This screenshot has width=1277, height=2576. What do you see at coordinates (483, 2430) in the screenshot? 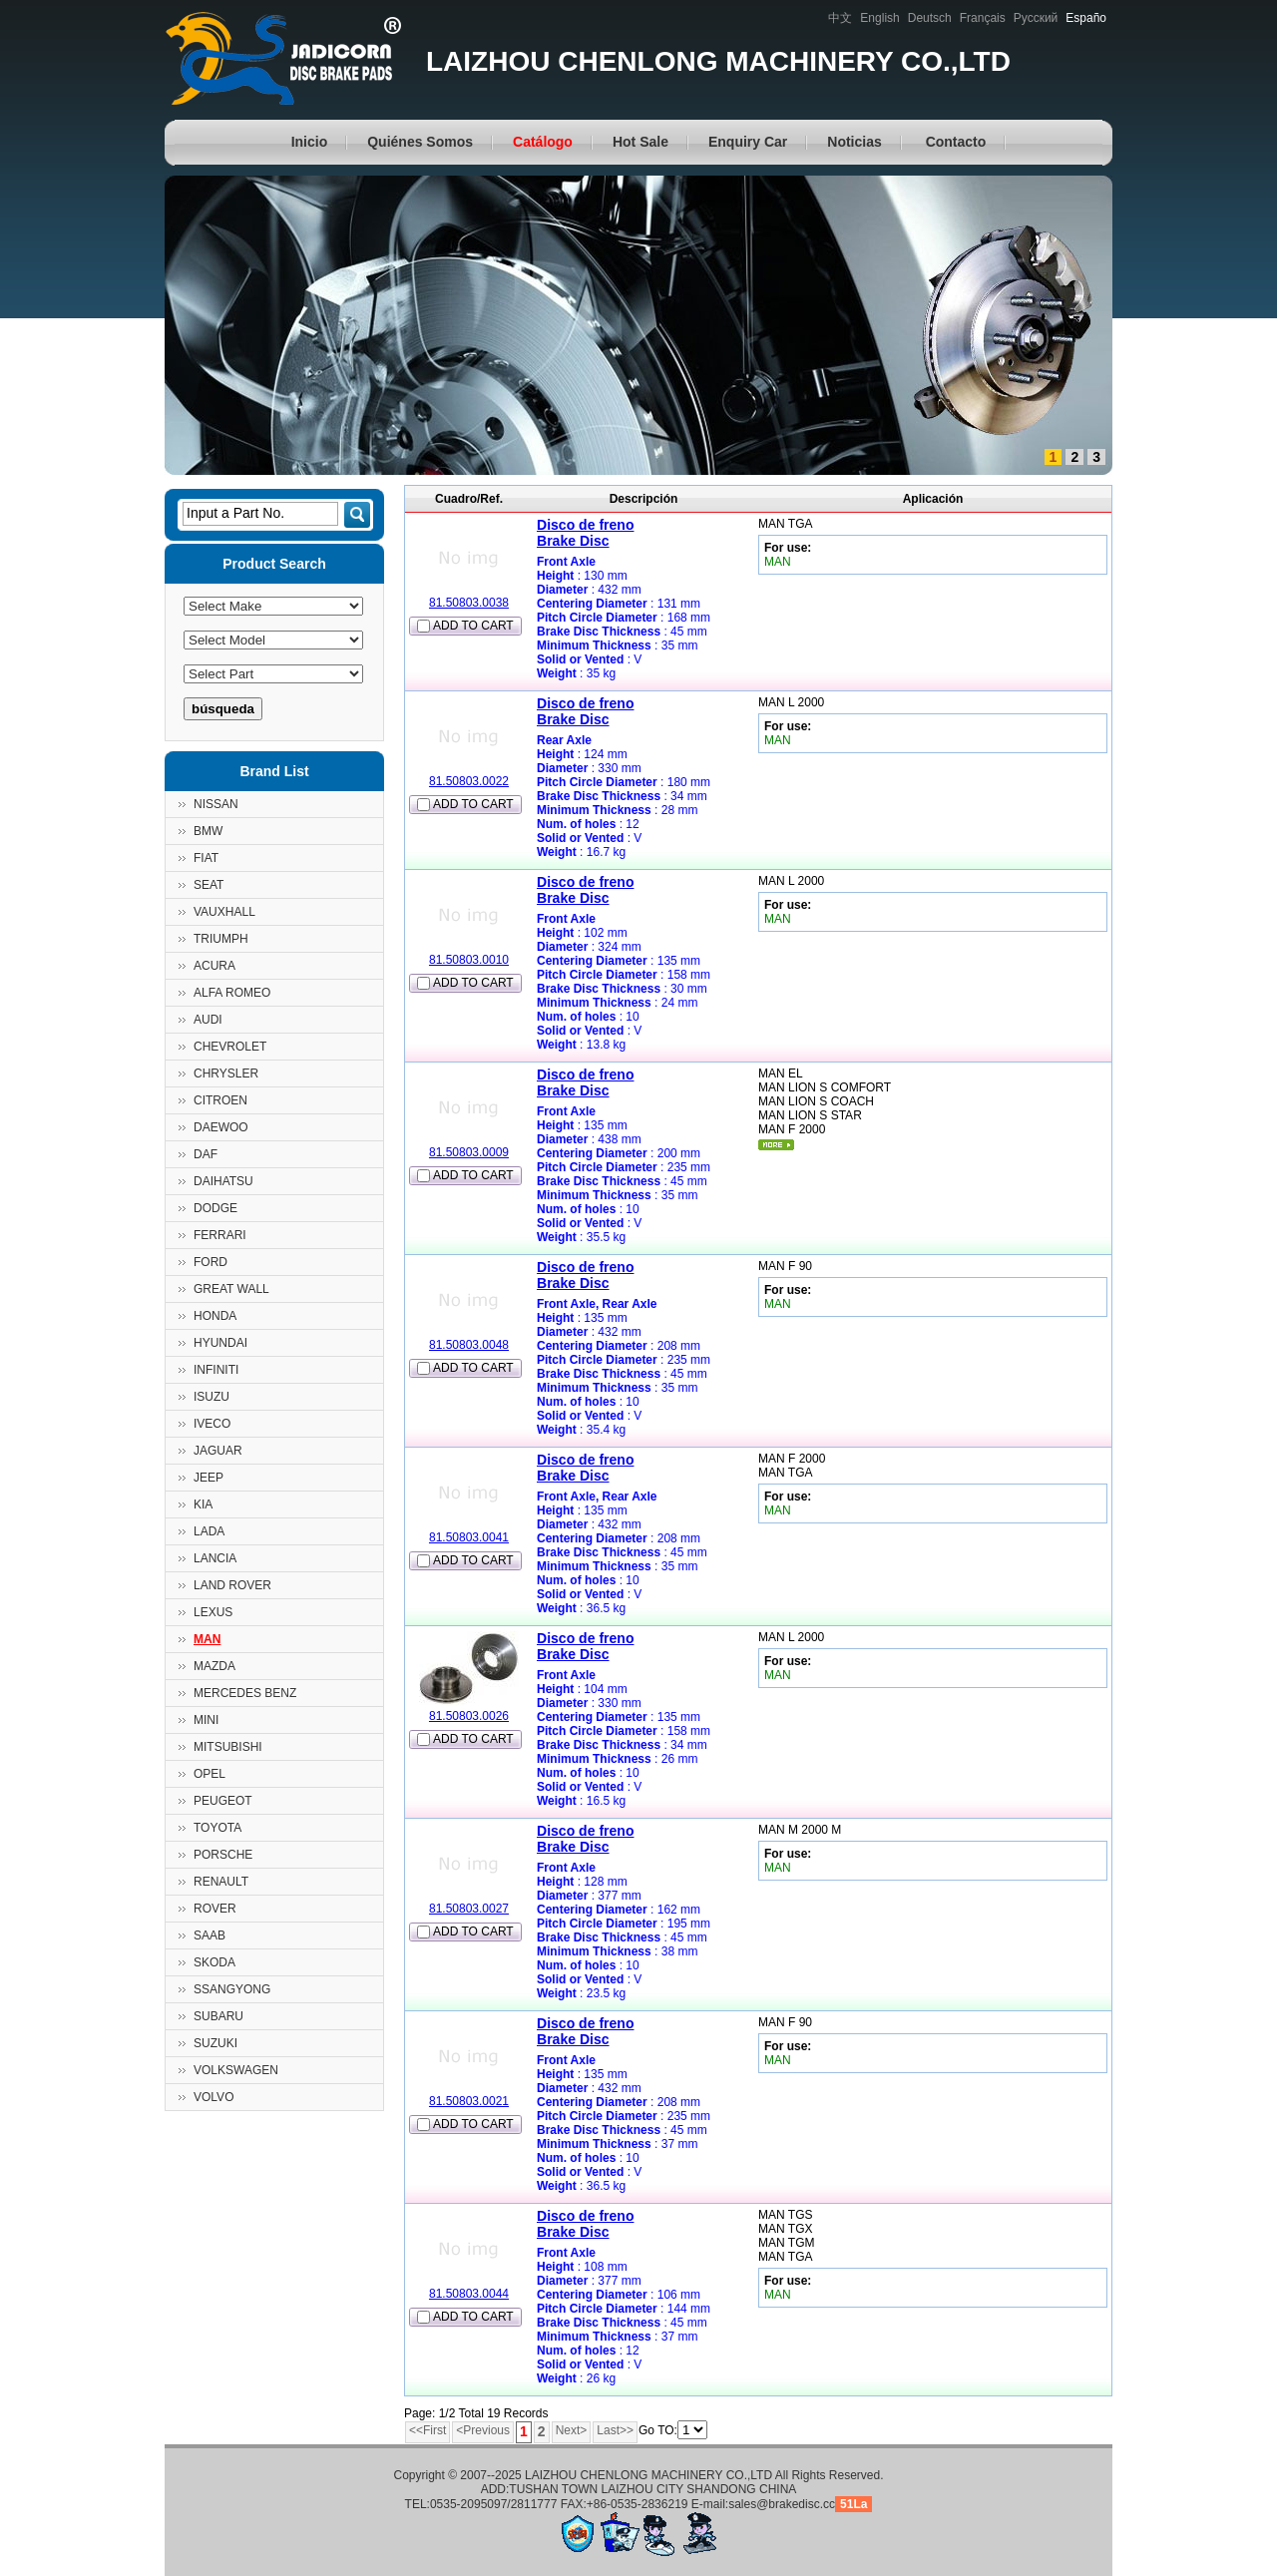
I see `<Previous` at bounding box center [483, 2430].